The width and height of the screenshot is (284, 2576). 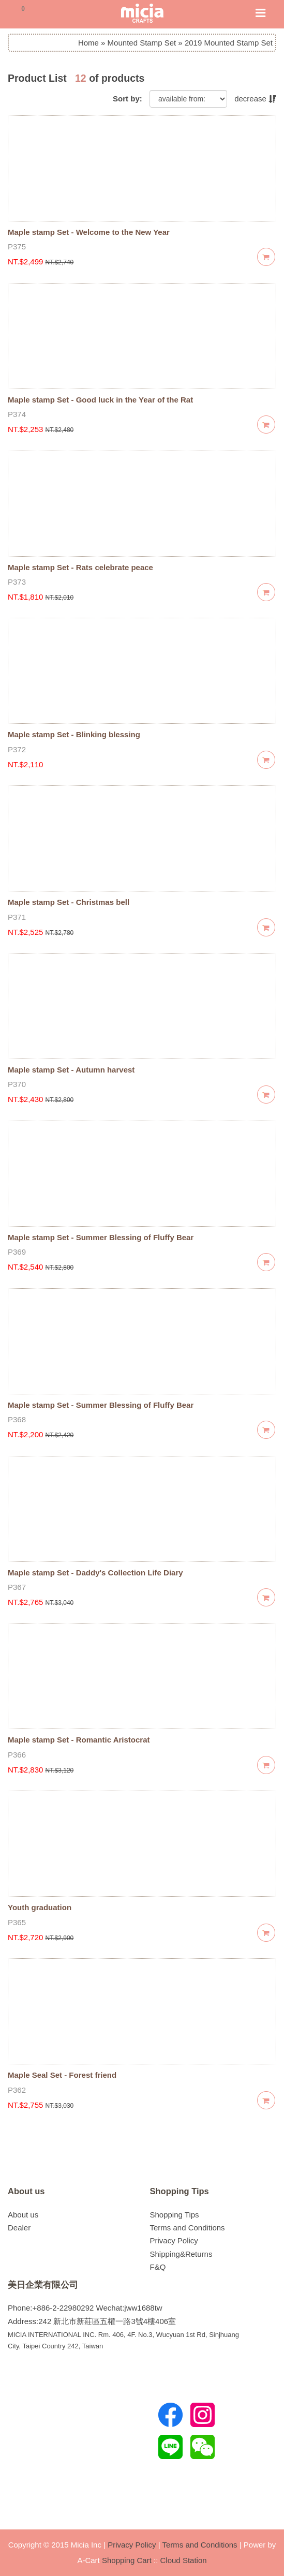 What do you see at coordinates (100, 399) in the screenshot?
I see `Maple stamp Set - Good luck in the Year of the Rat` at bounding box center [100, 399].